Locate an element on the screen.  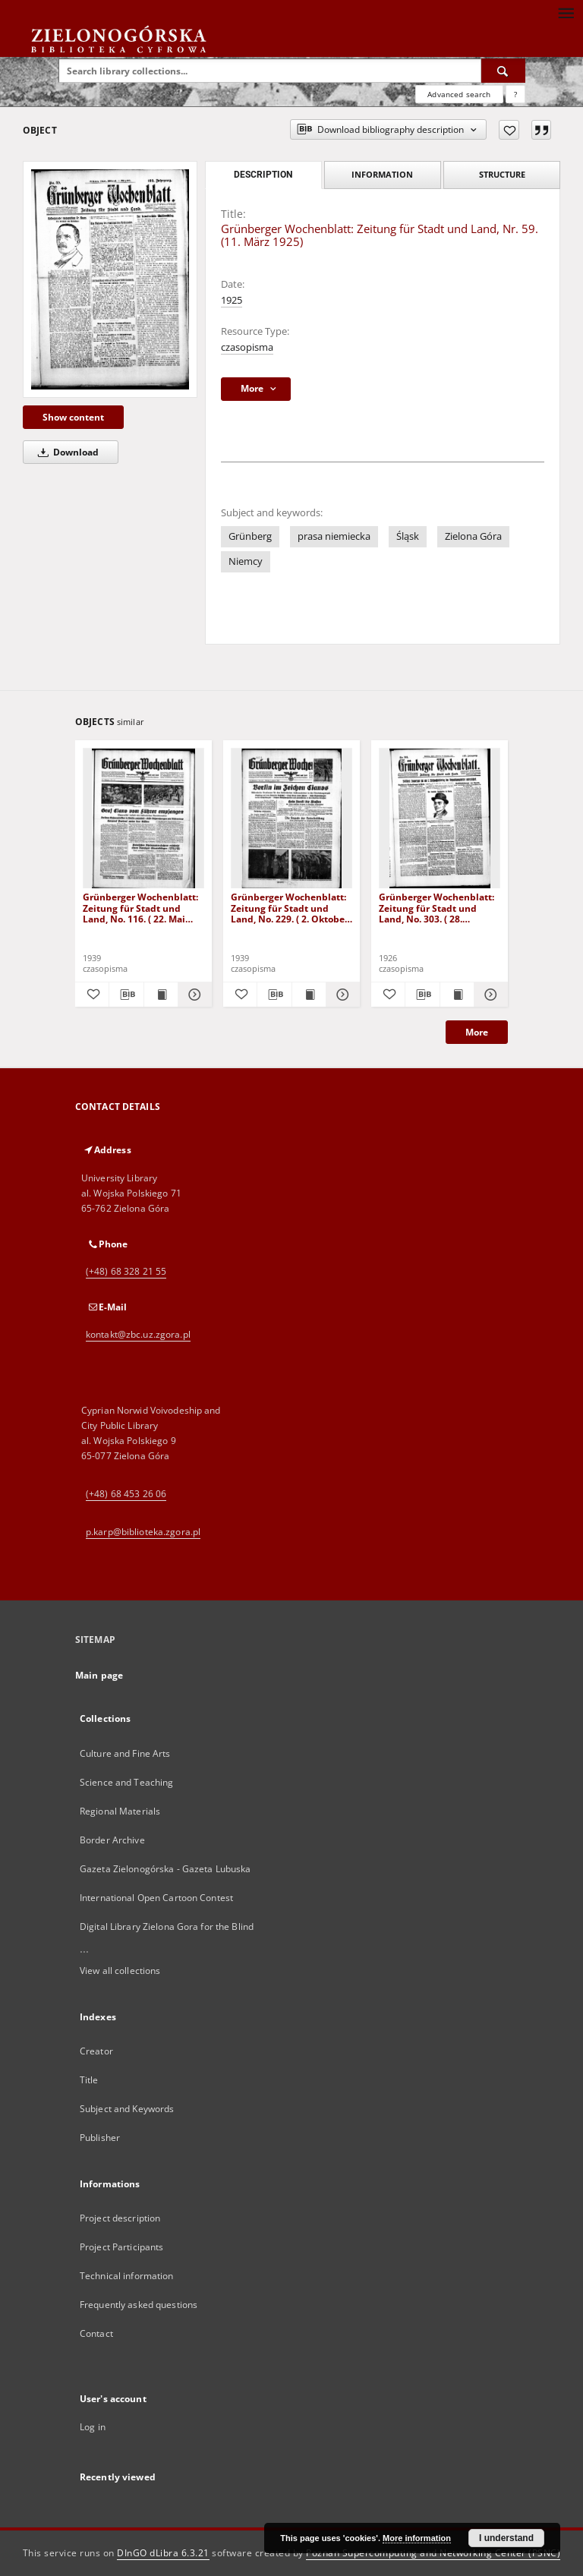
czasopisma is located at coordinates (247, 347).